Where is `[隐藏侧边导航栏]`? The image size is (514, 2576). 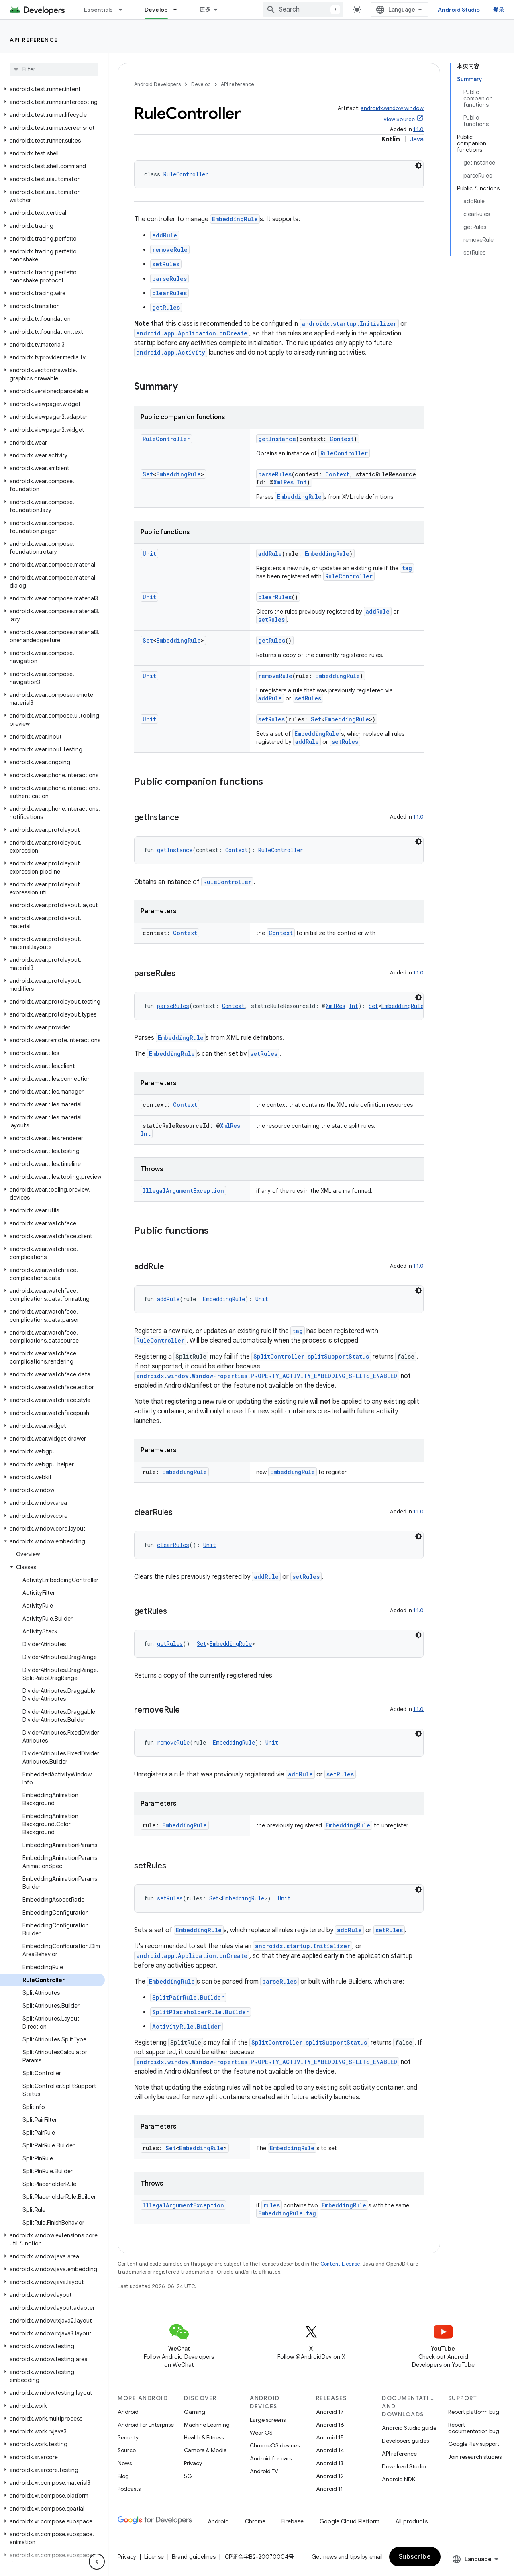
[隐藏侧边导航栏] is located at coordinates (97, 2562).